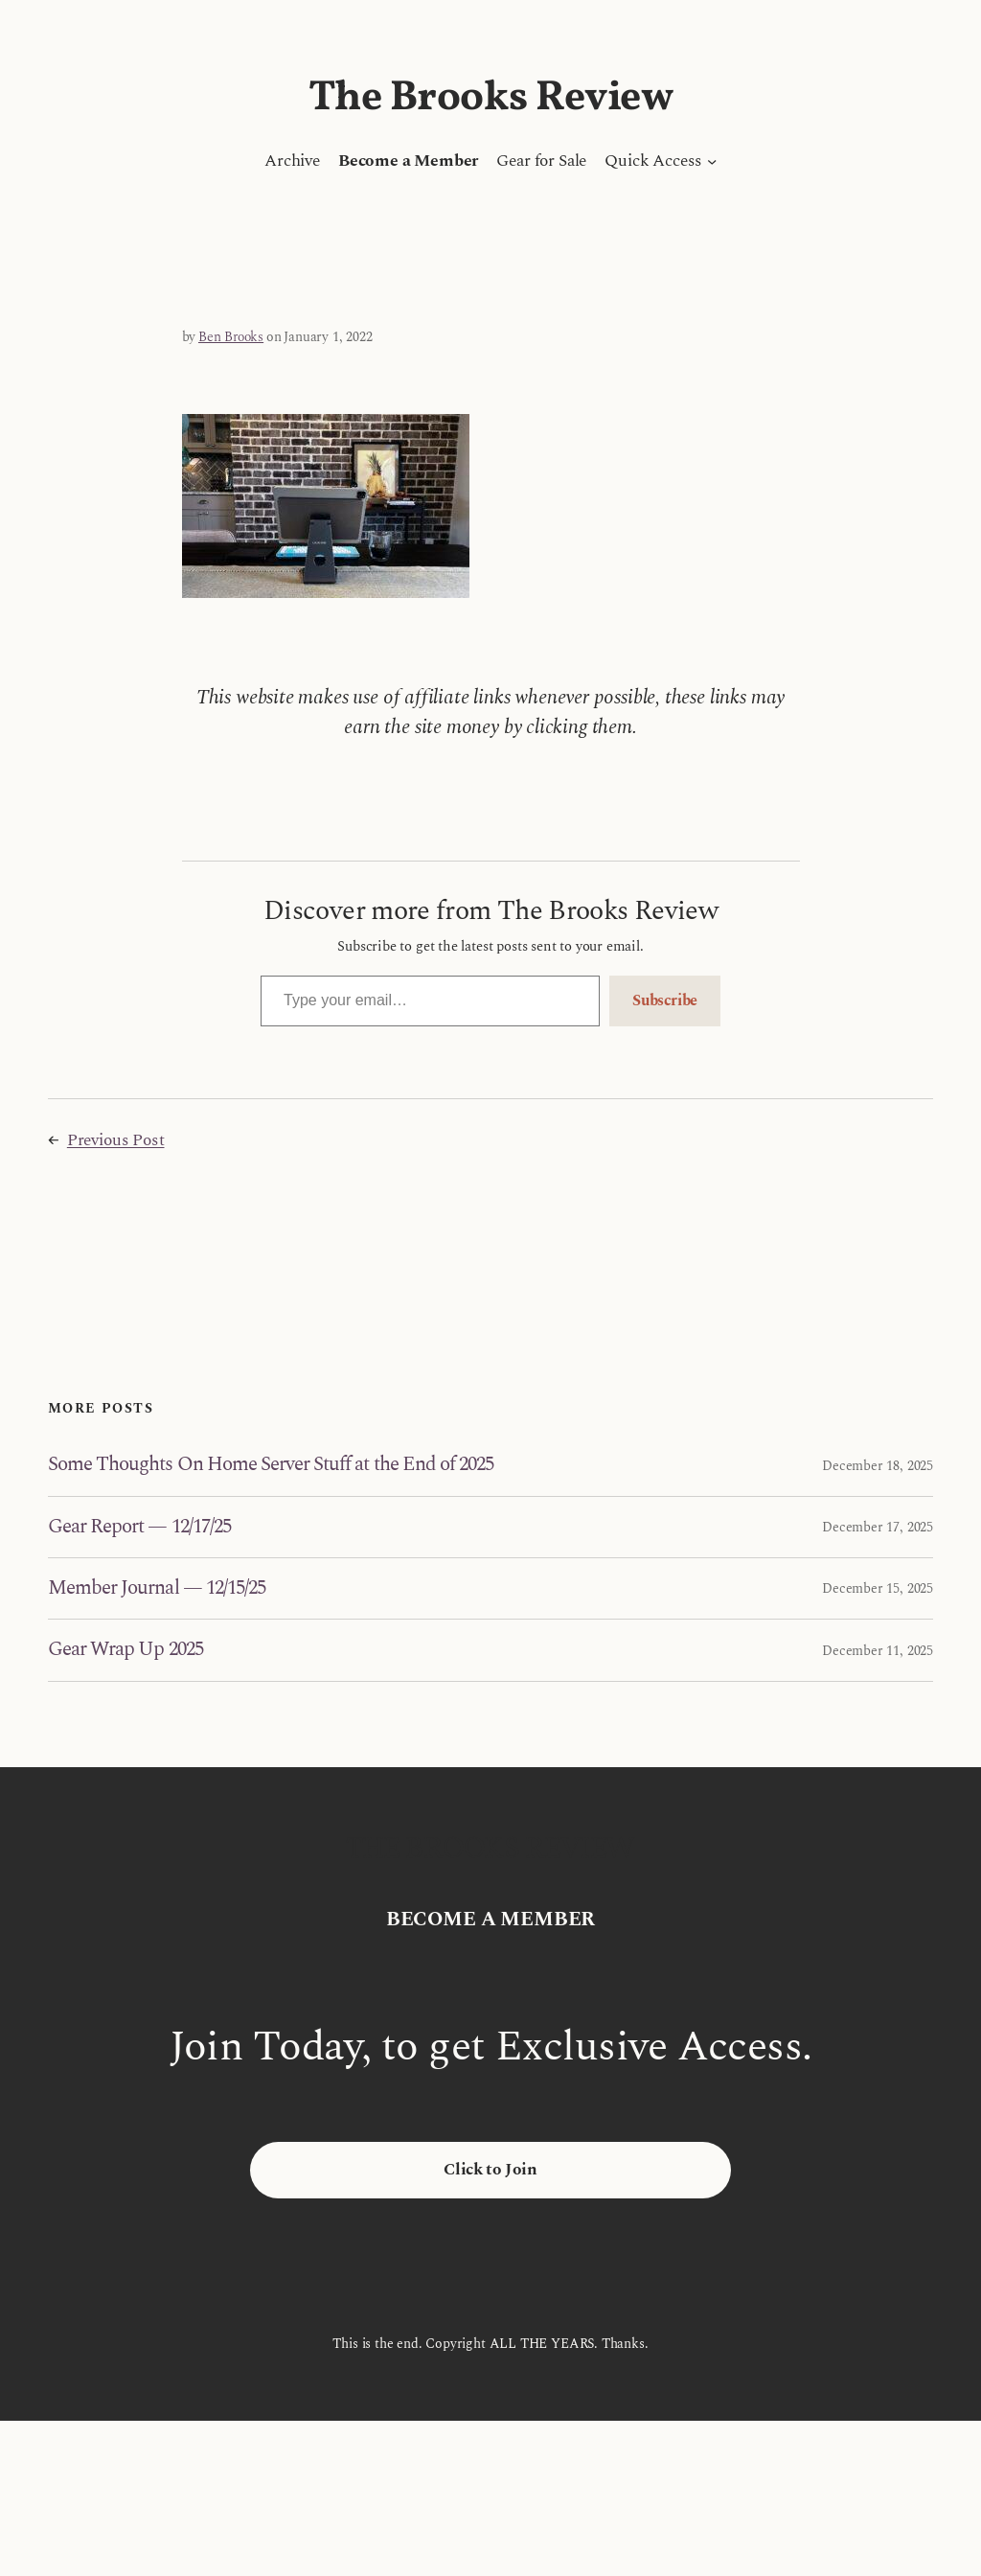  What do you see at coordinates (877, 1651) in the screenshot?
I see `December 11, 2025` at bounding box center [877, 1651].